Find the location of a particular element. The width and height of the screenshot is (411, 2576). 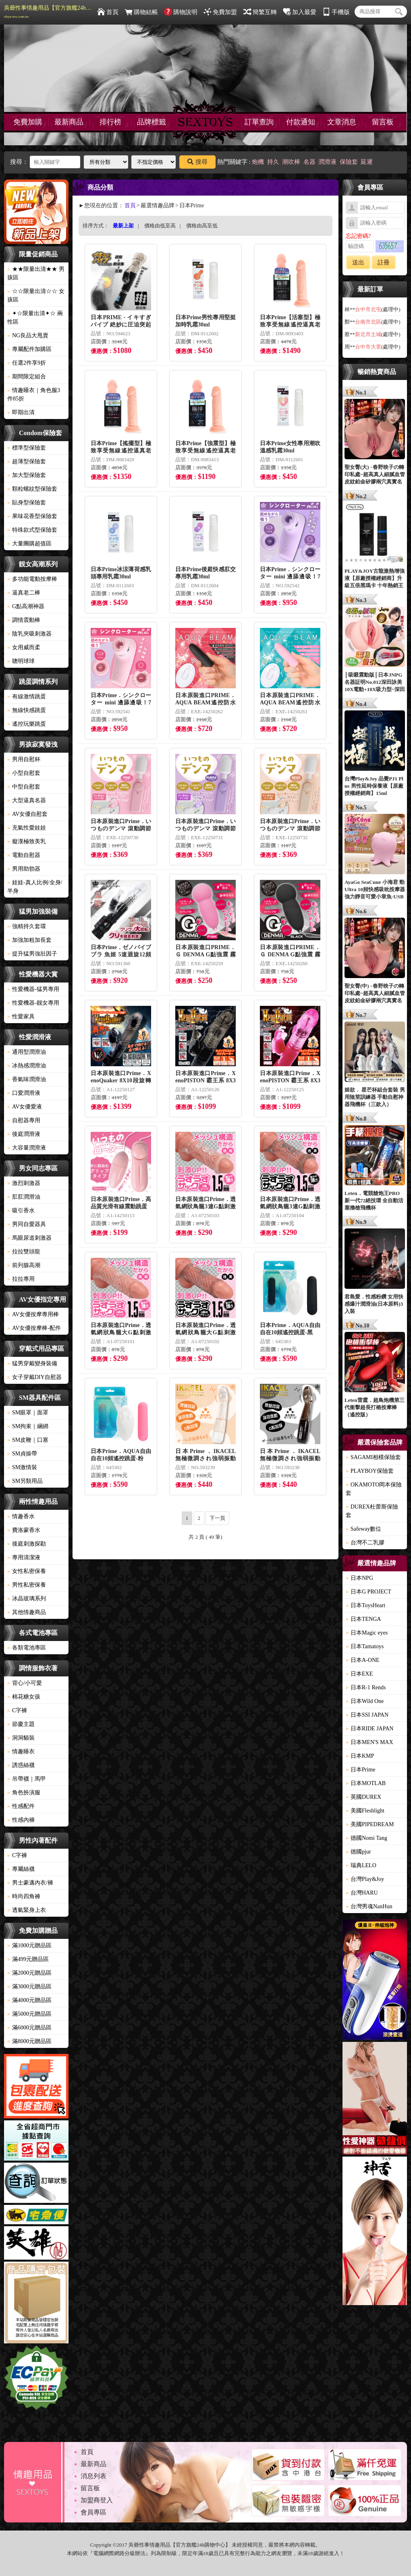

遙控玩樂跳蛋 is located at coordinates (26, 724).